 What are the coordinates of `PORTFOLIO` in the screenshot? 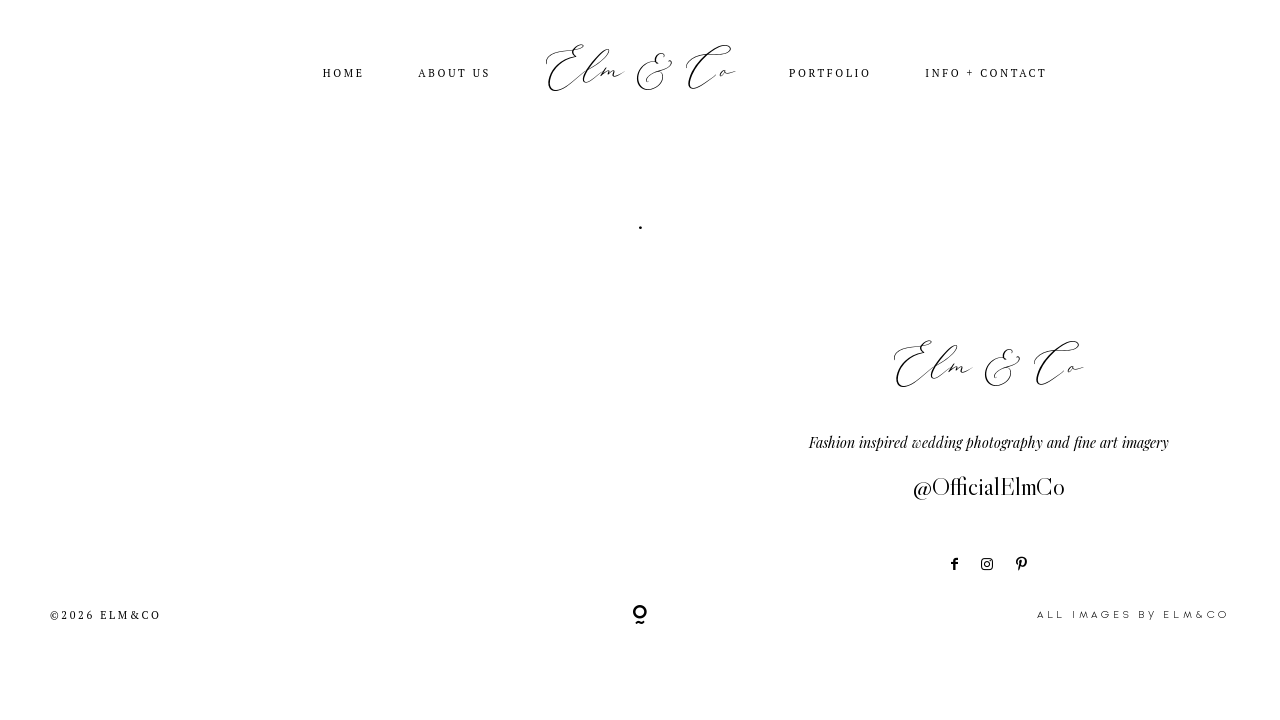 It's located at (830, 73).